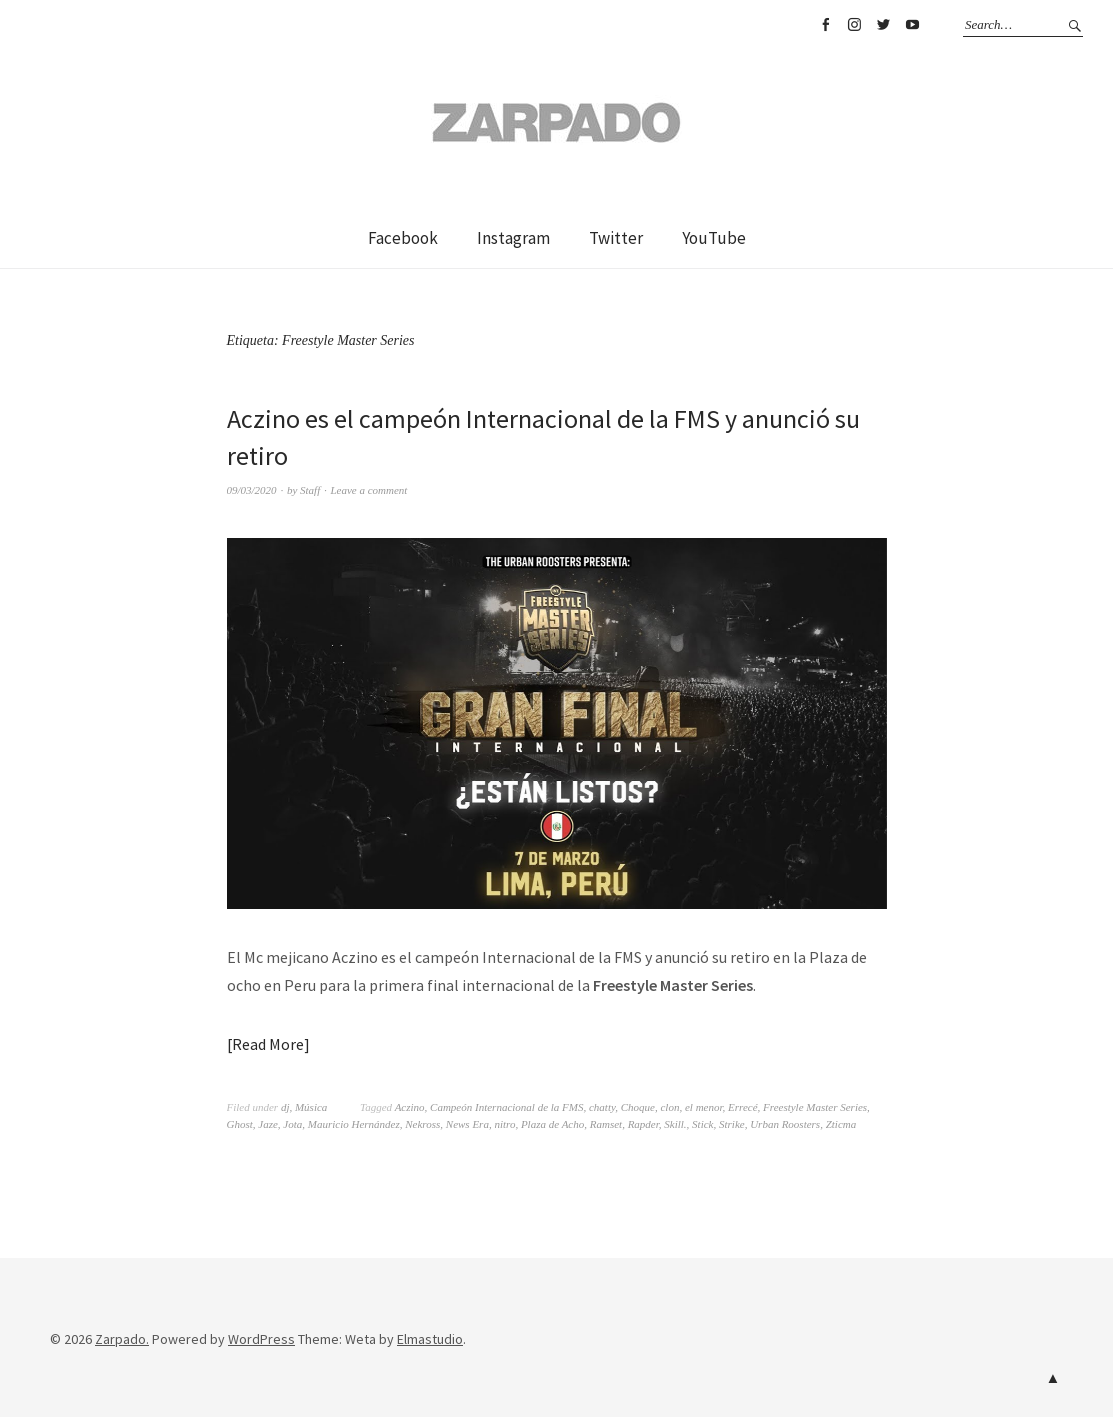 This screenshot has height=1417, width=1113. What do you see at coordinates (285, 1107) in the screenshot?
I see `dj` at bounding box center [285, 1107].